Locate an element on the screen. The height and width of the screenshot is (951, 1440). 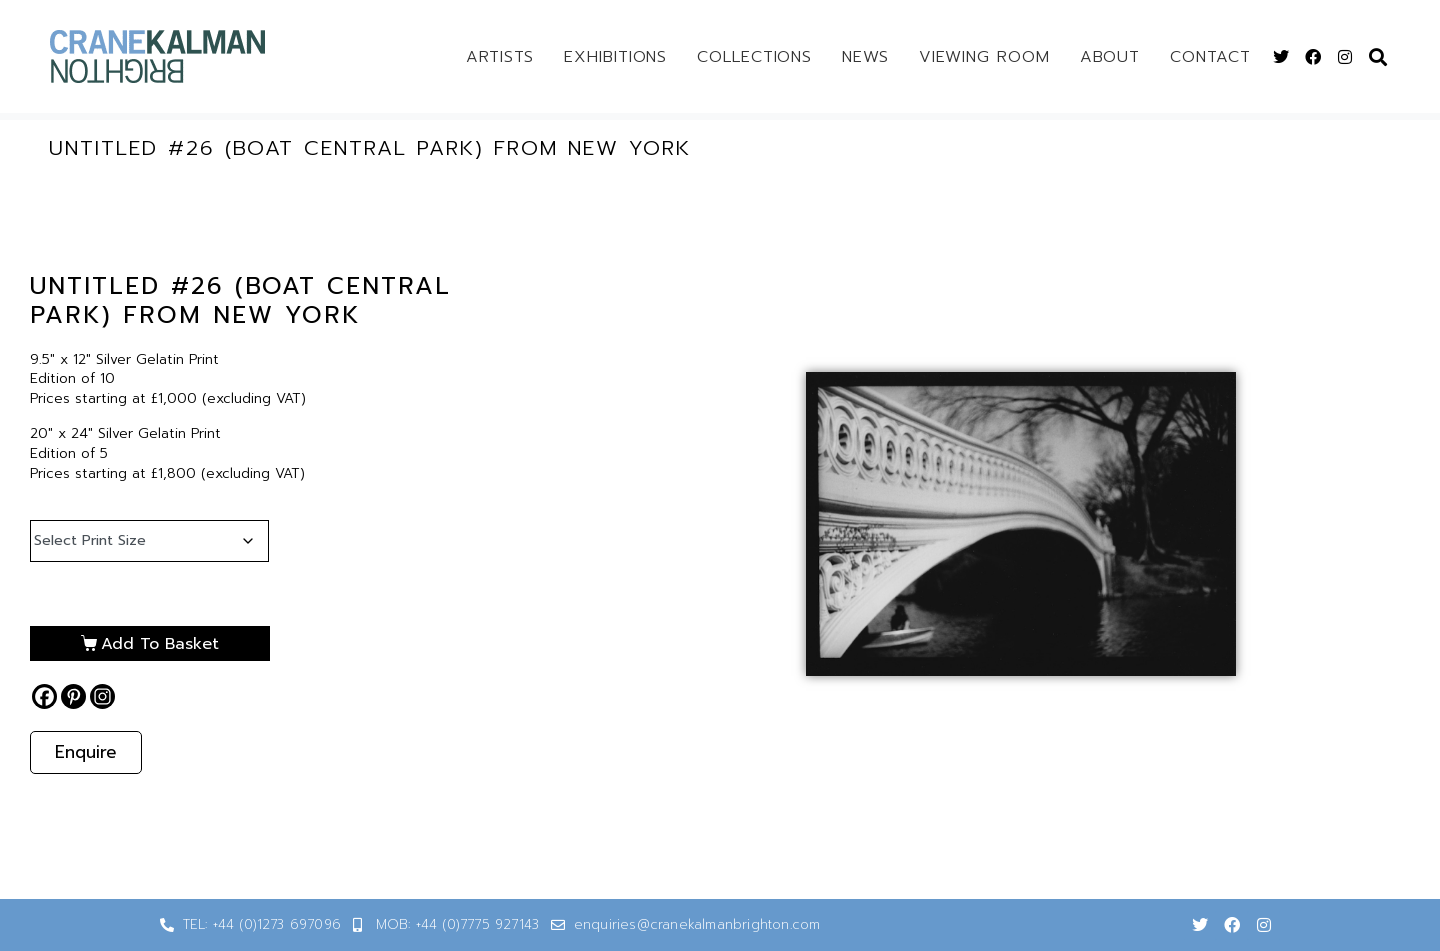
[Facebook] is located at coordinates (44, 696).